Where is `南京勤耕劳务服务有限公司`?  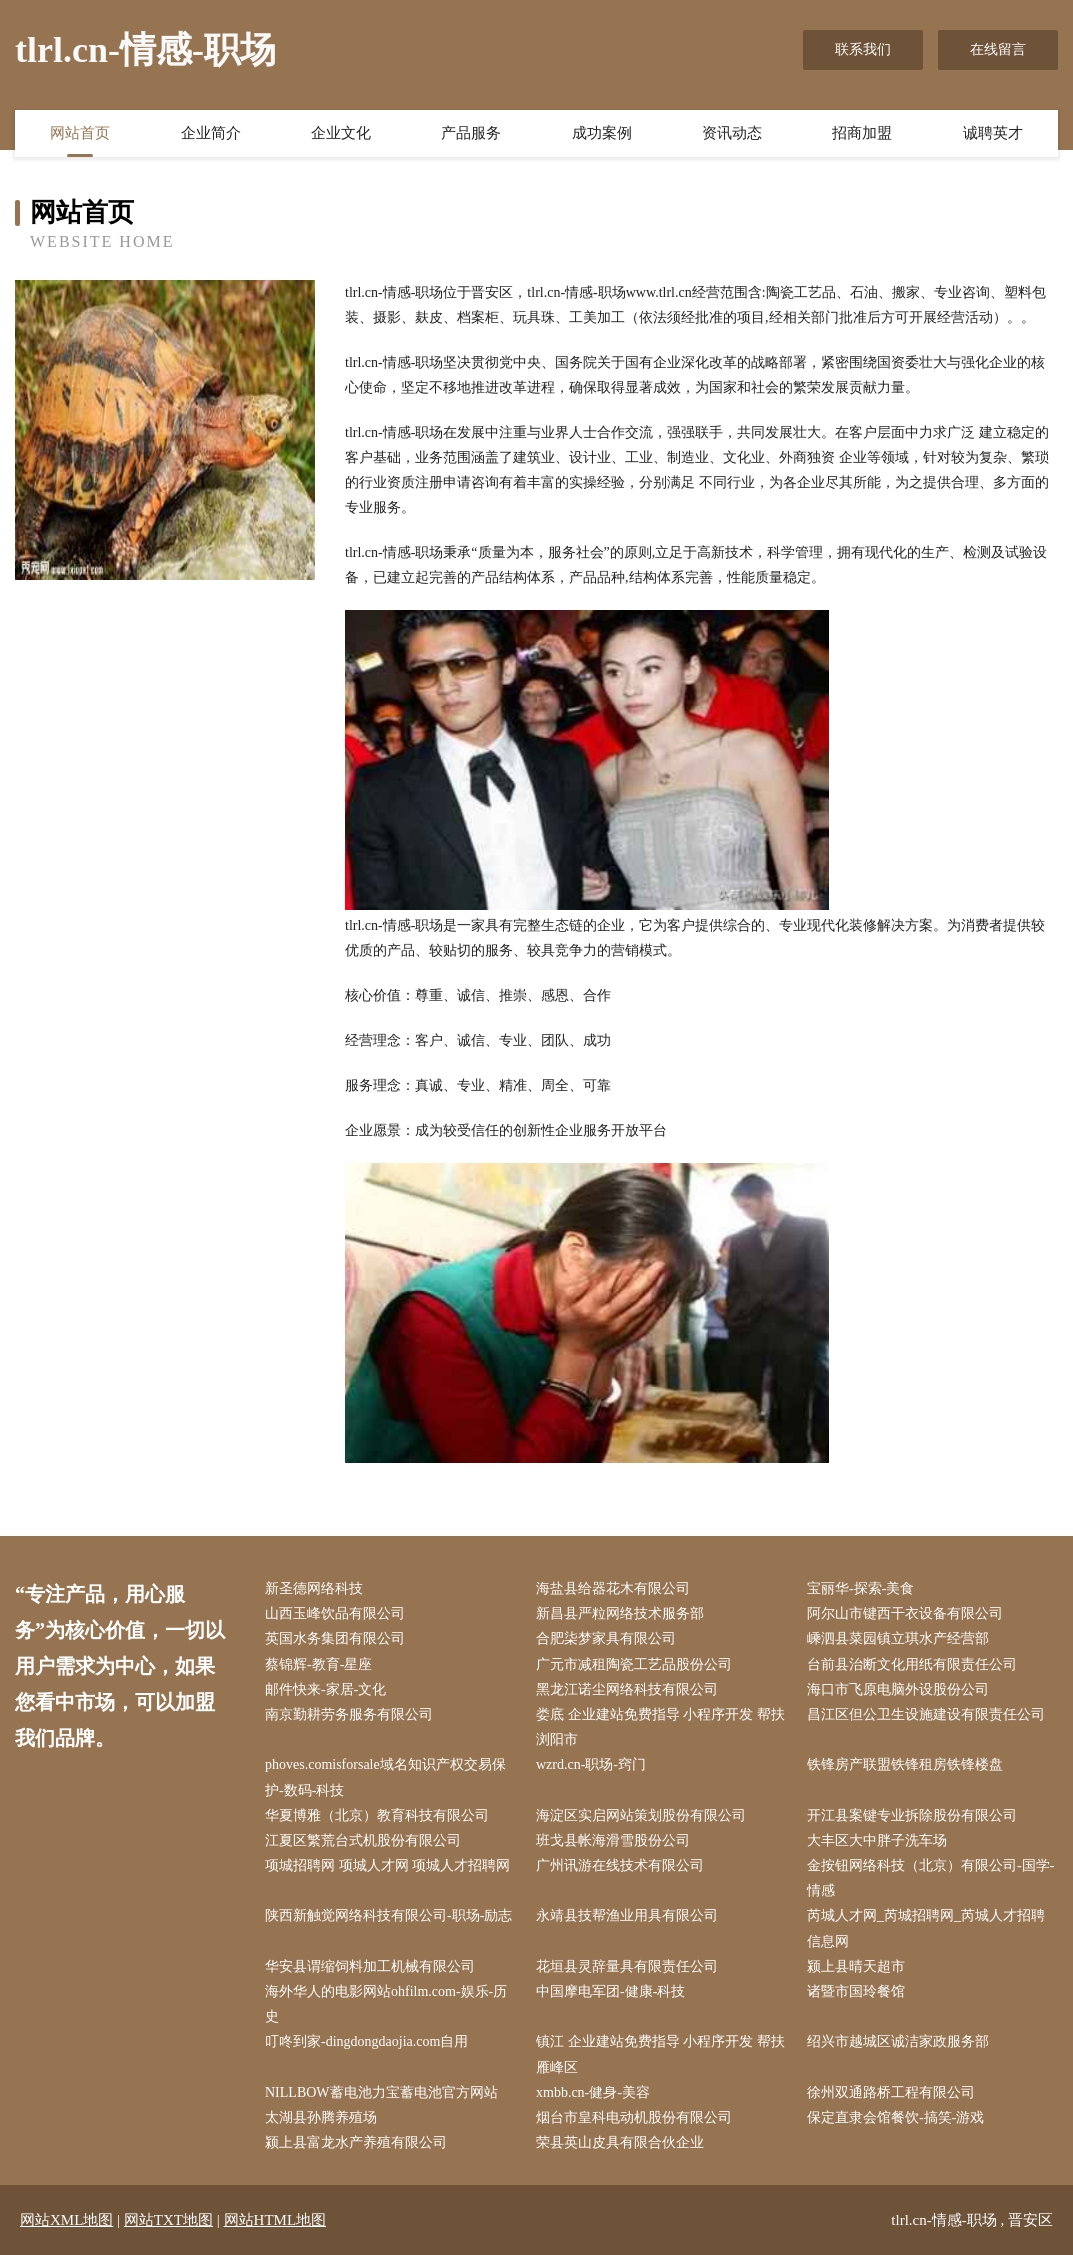 南京勤耕劳务服务有限公司 is located at coordinates (349, 1714).